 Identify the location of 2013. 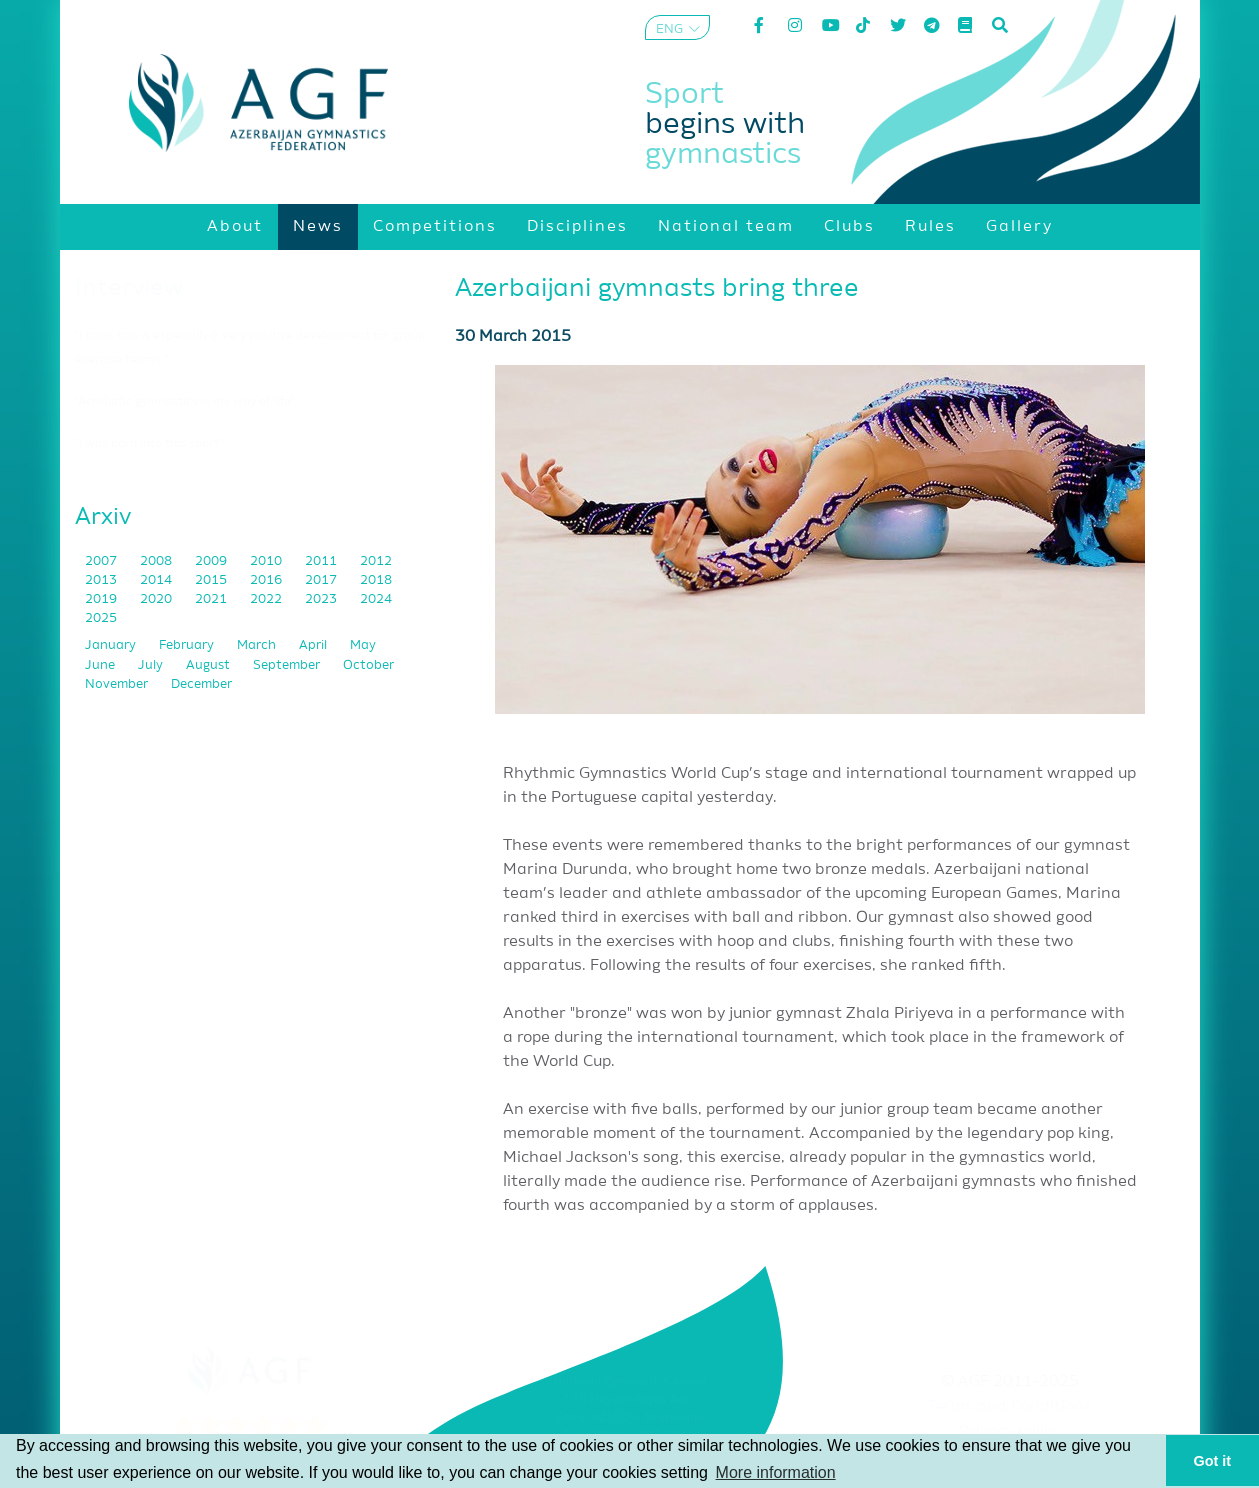
(102, 580).